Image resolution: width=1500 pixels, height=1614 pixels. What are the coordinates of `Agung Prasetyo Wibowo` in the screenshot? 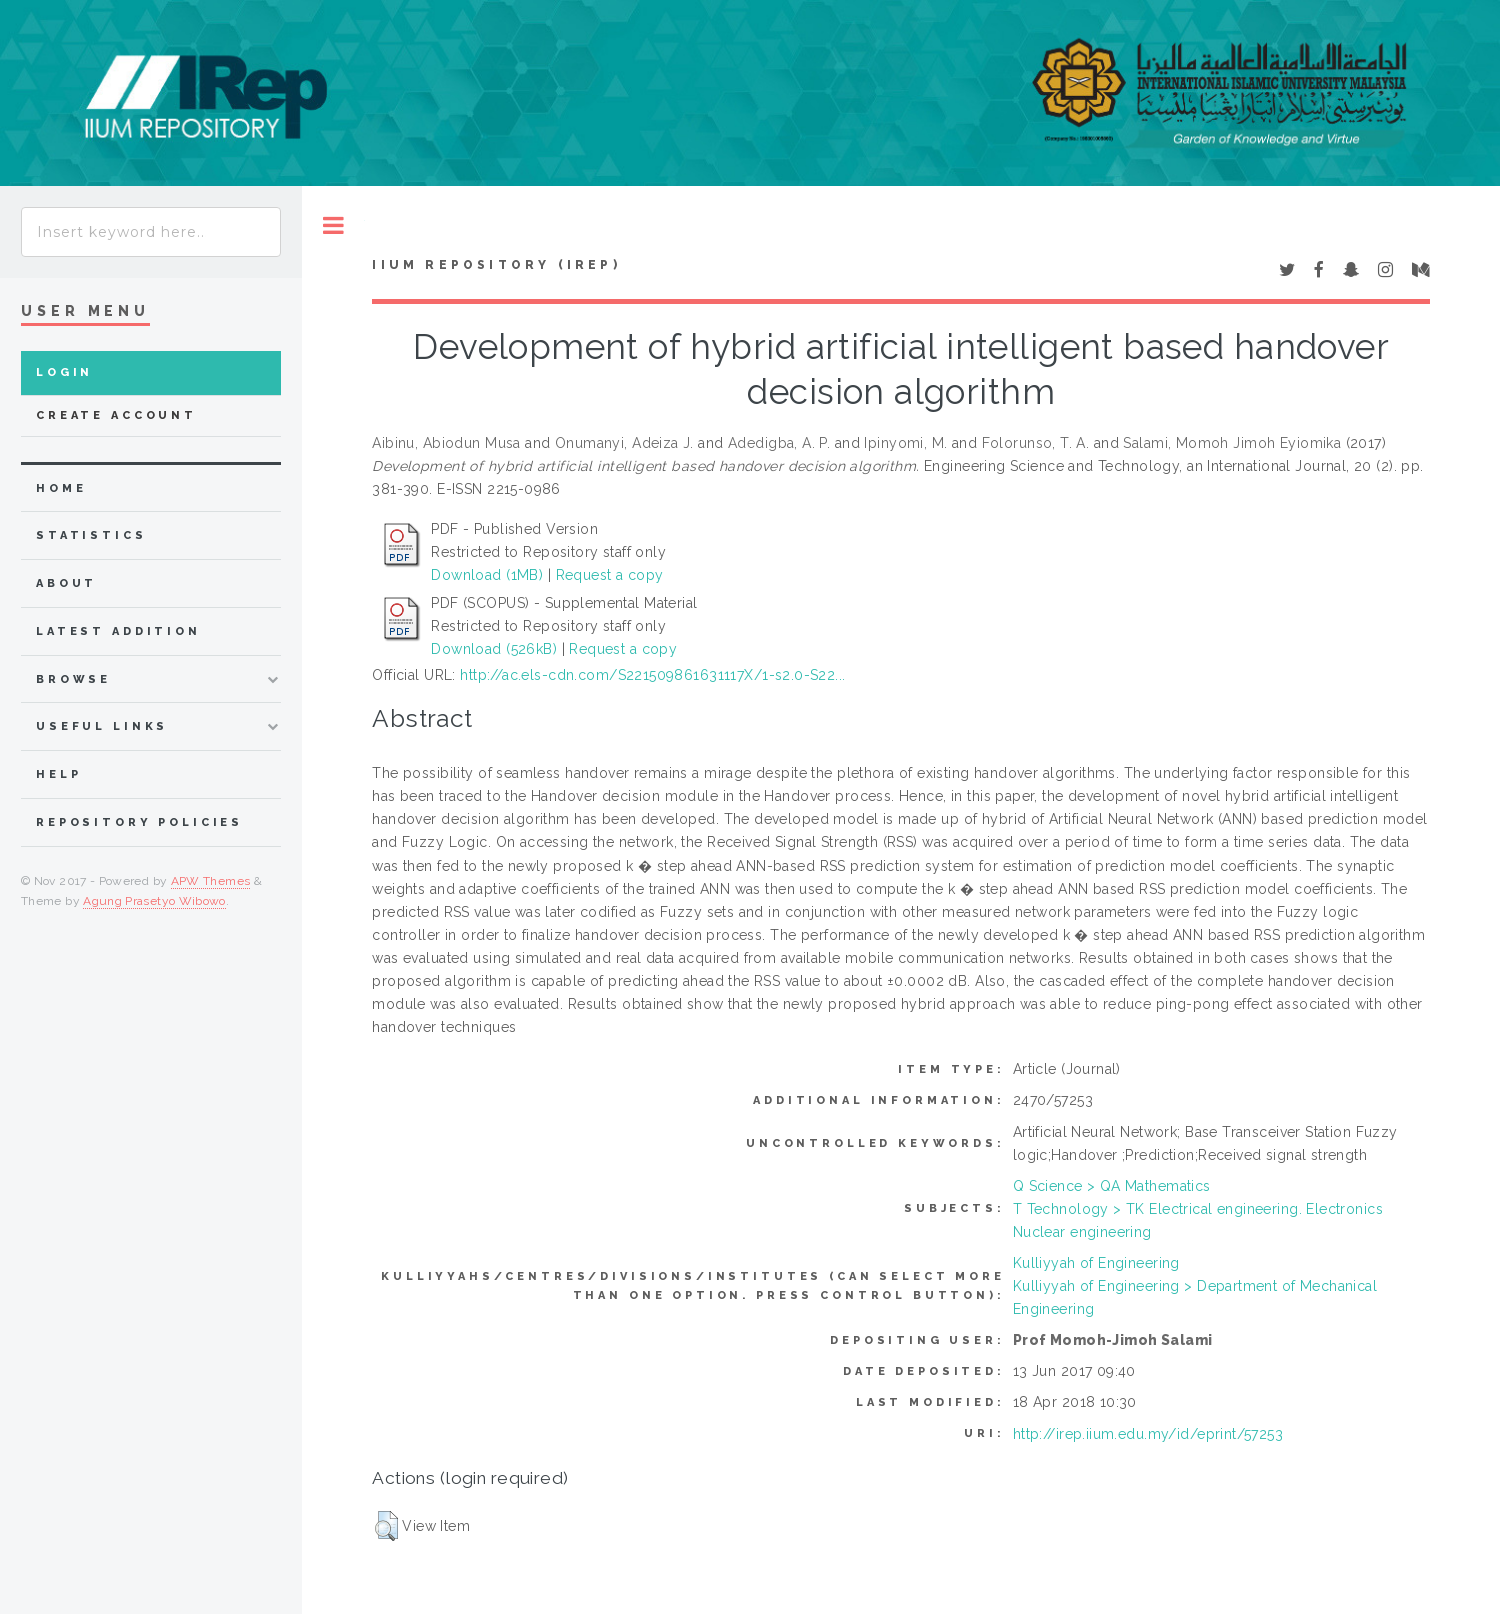 It's located at (154, 901).